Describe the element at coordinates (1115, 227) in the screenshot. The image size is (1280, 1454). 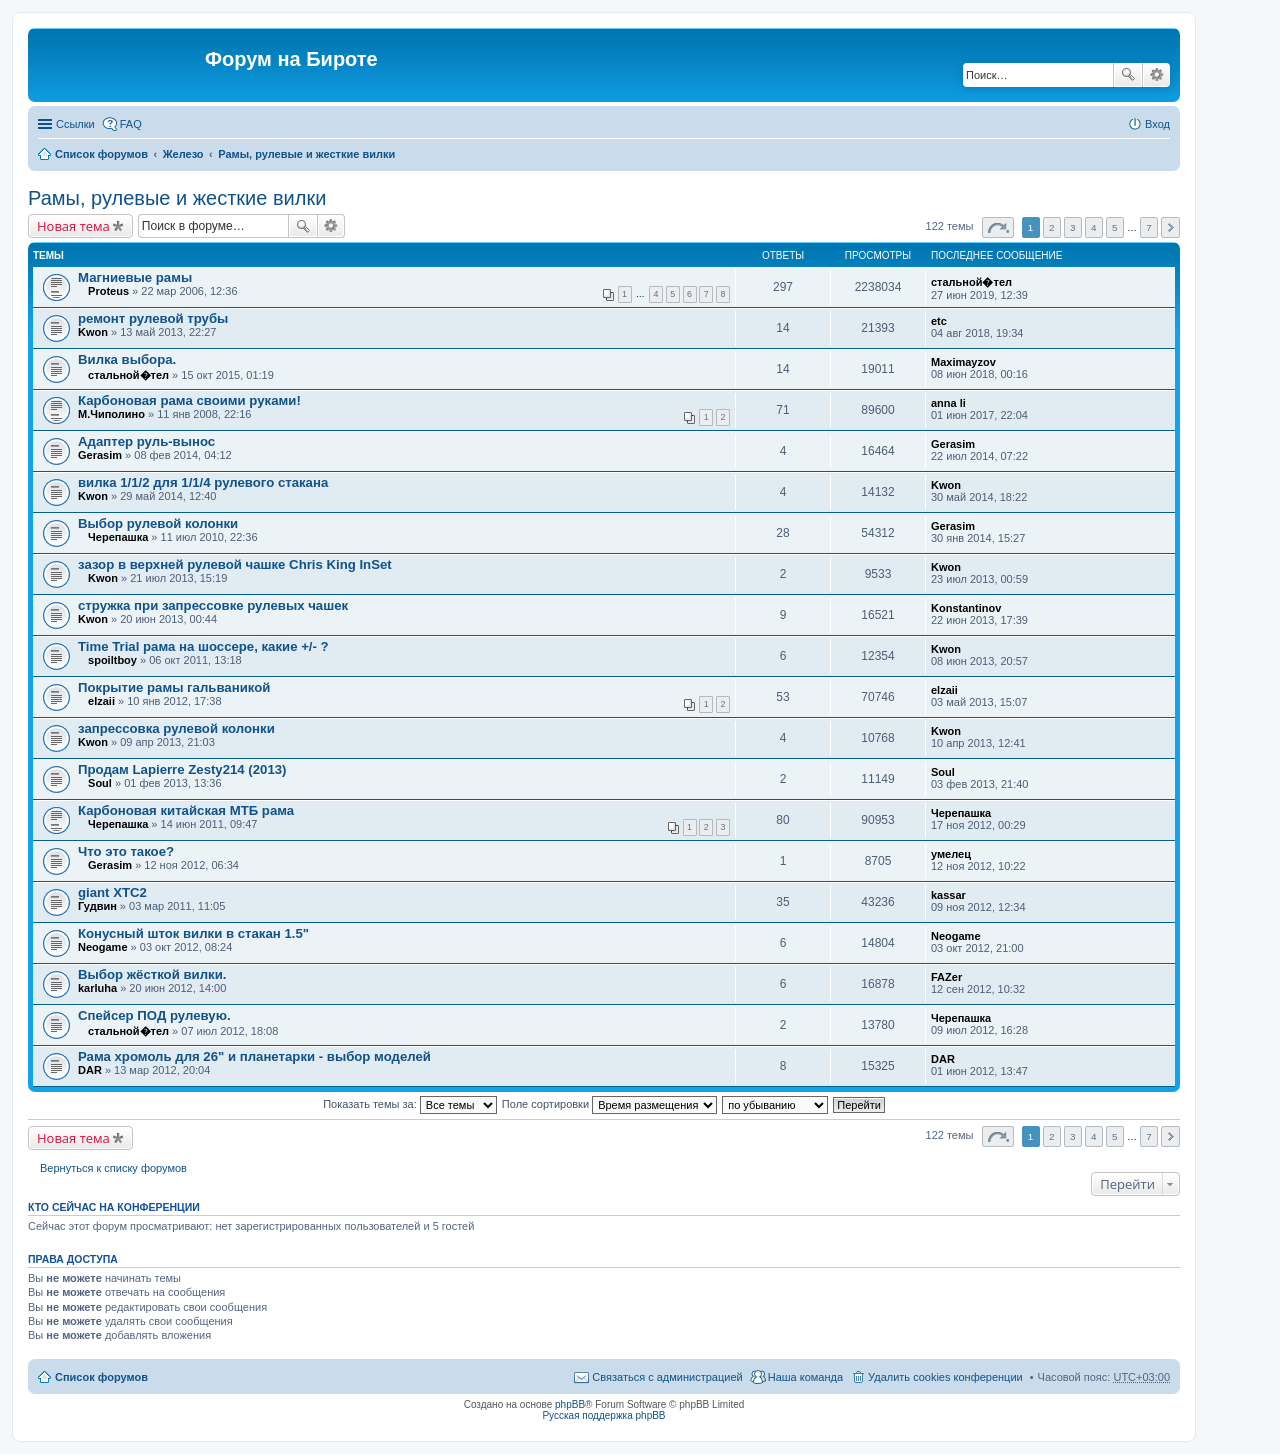
I see `5 [button]` at that location.